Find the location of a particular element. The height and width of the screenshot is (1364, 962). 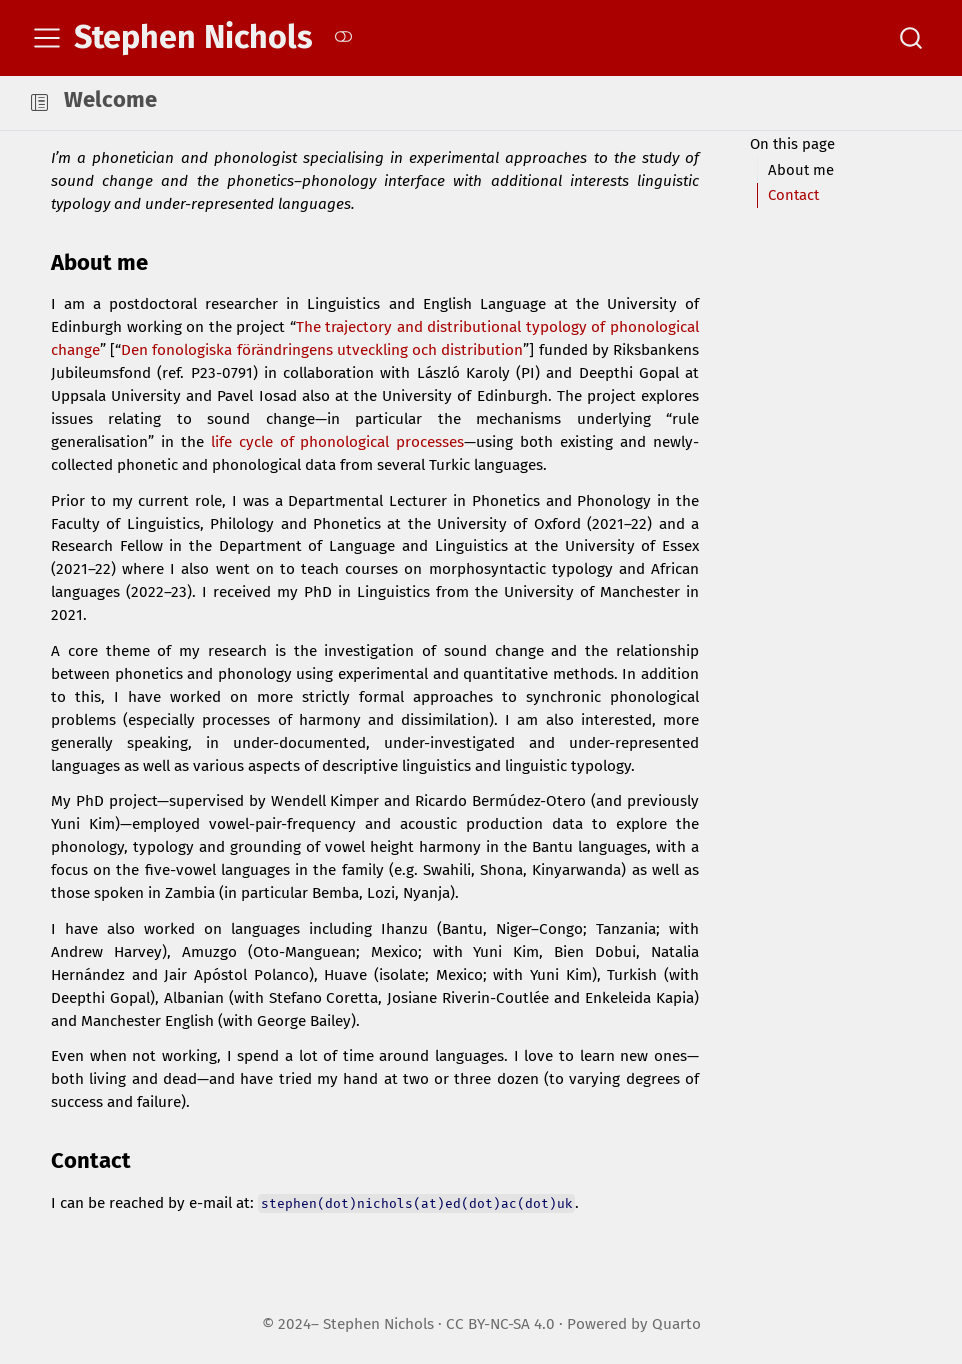

[menu] is located at coordinates (47, 38).